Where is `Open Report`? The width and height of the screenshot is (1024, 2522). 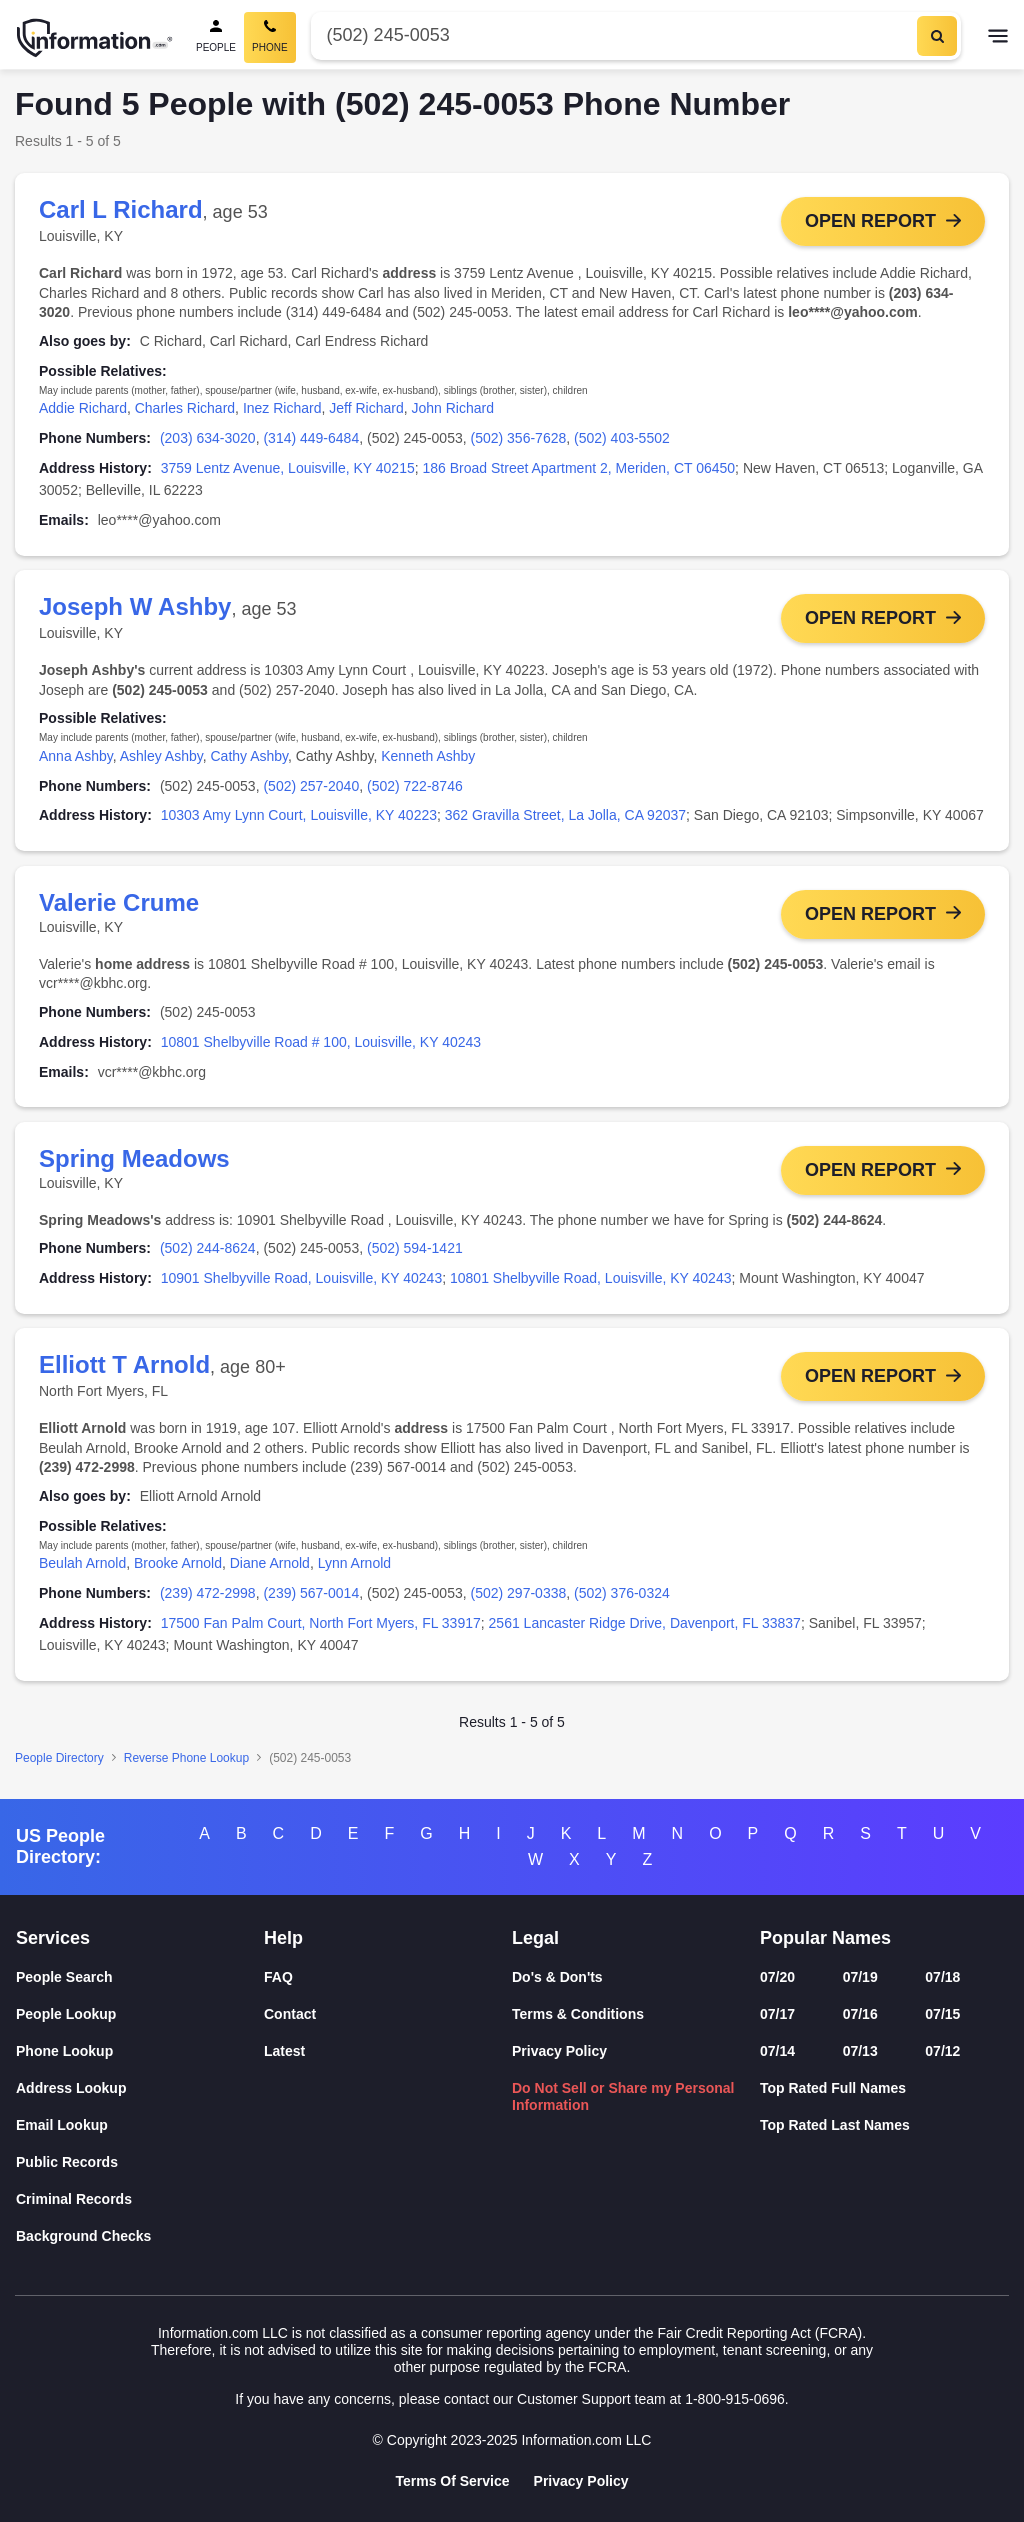 Open Report is located at coordinates (870, 221).